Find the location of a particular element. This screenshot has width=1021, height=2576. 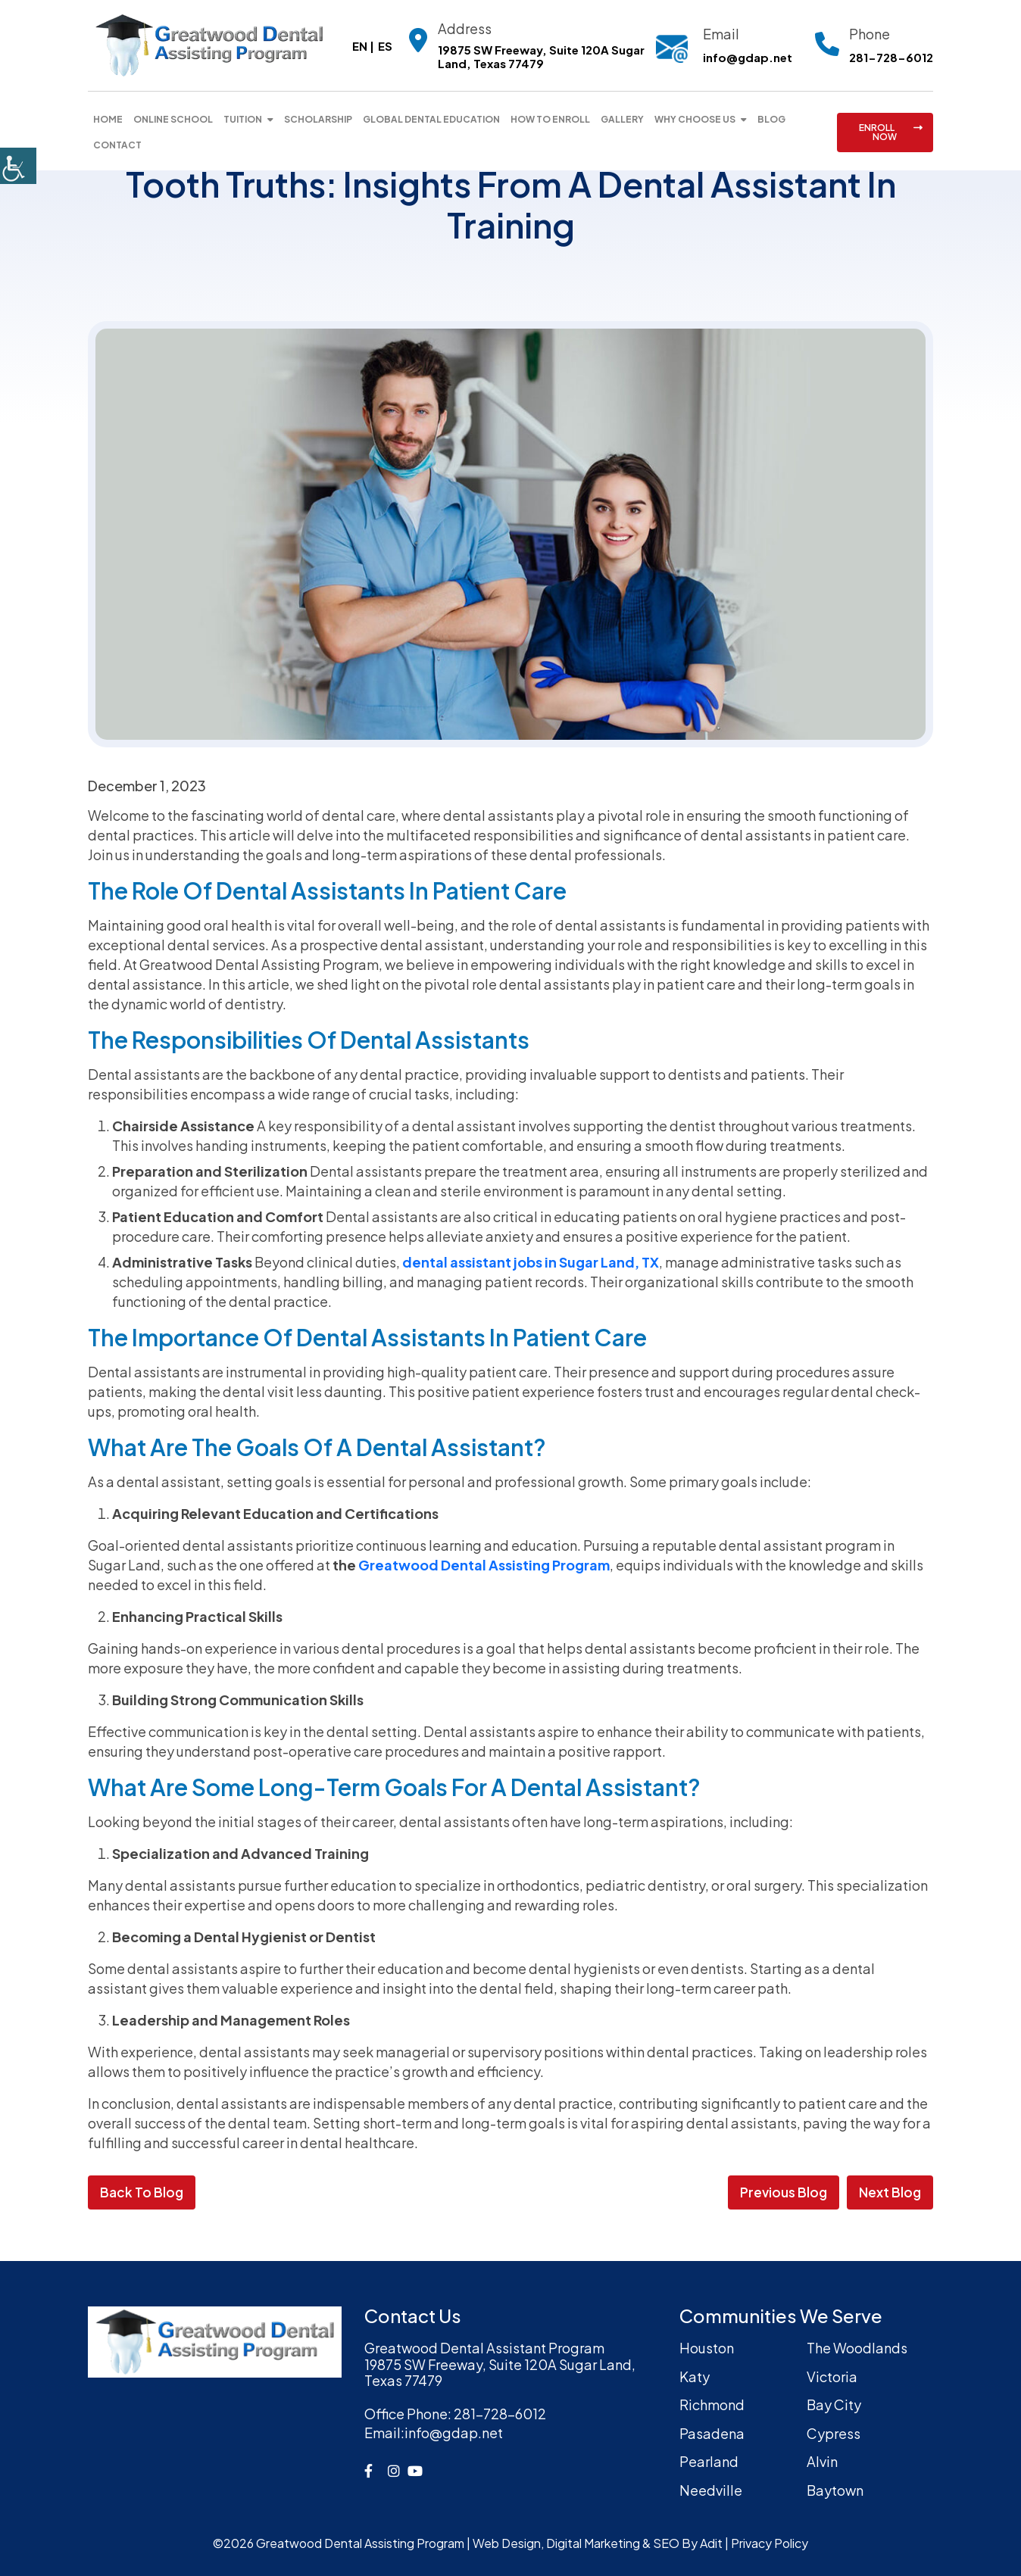

ES is located at coordinates (385, 46).